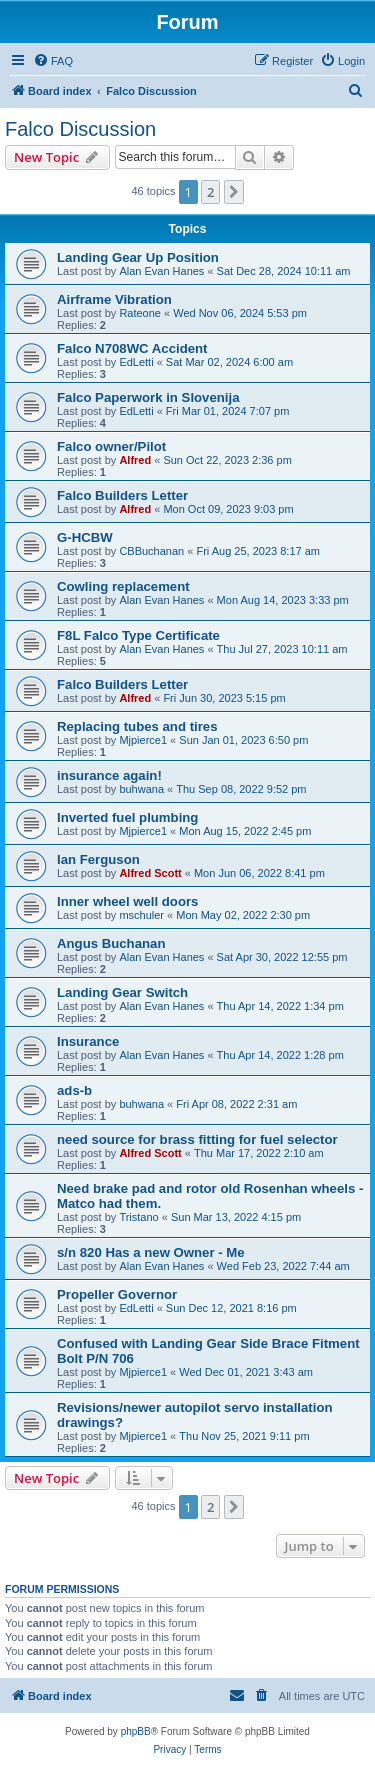  What do you see at coordinates (151, 1252) in the screenshot?
I see `s/n 820 Has a new Owner - Me` at bounding box center [151, 1252].